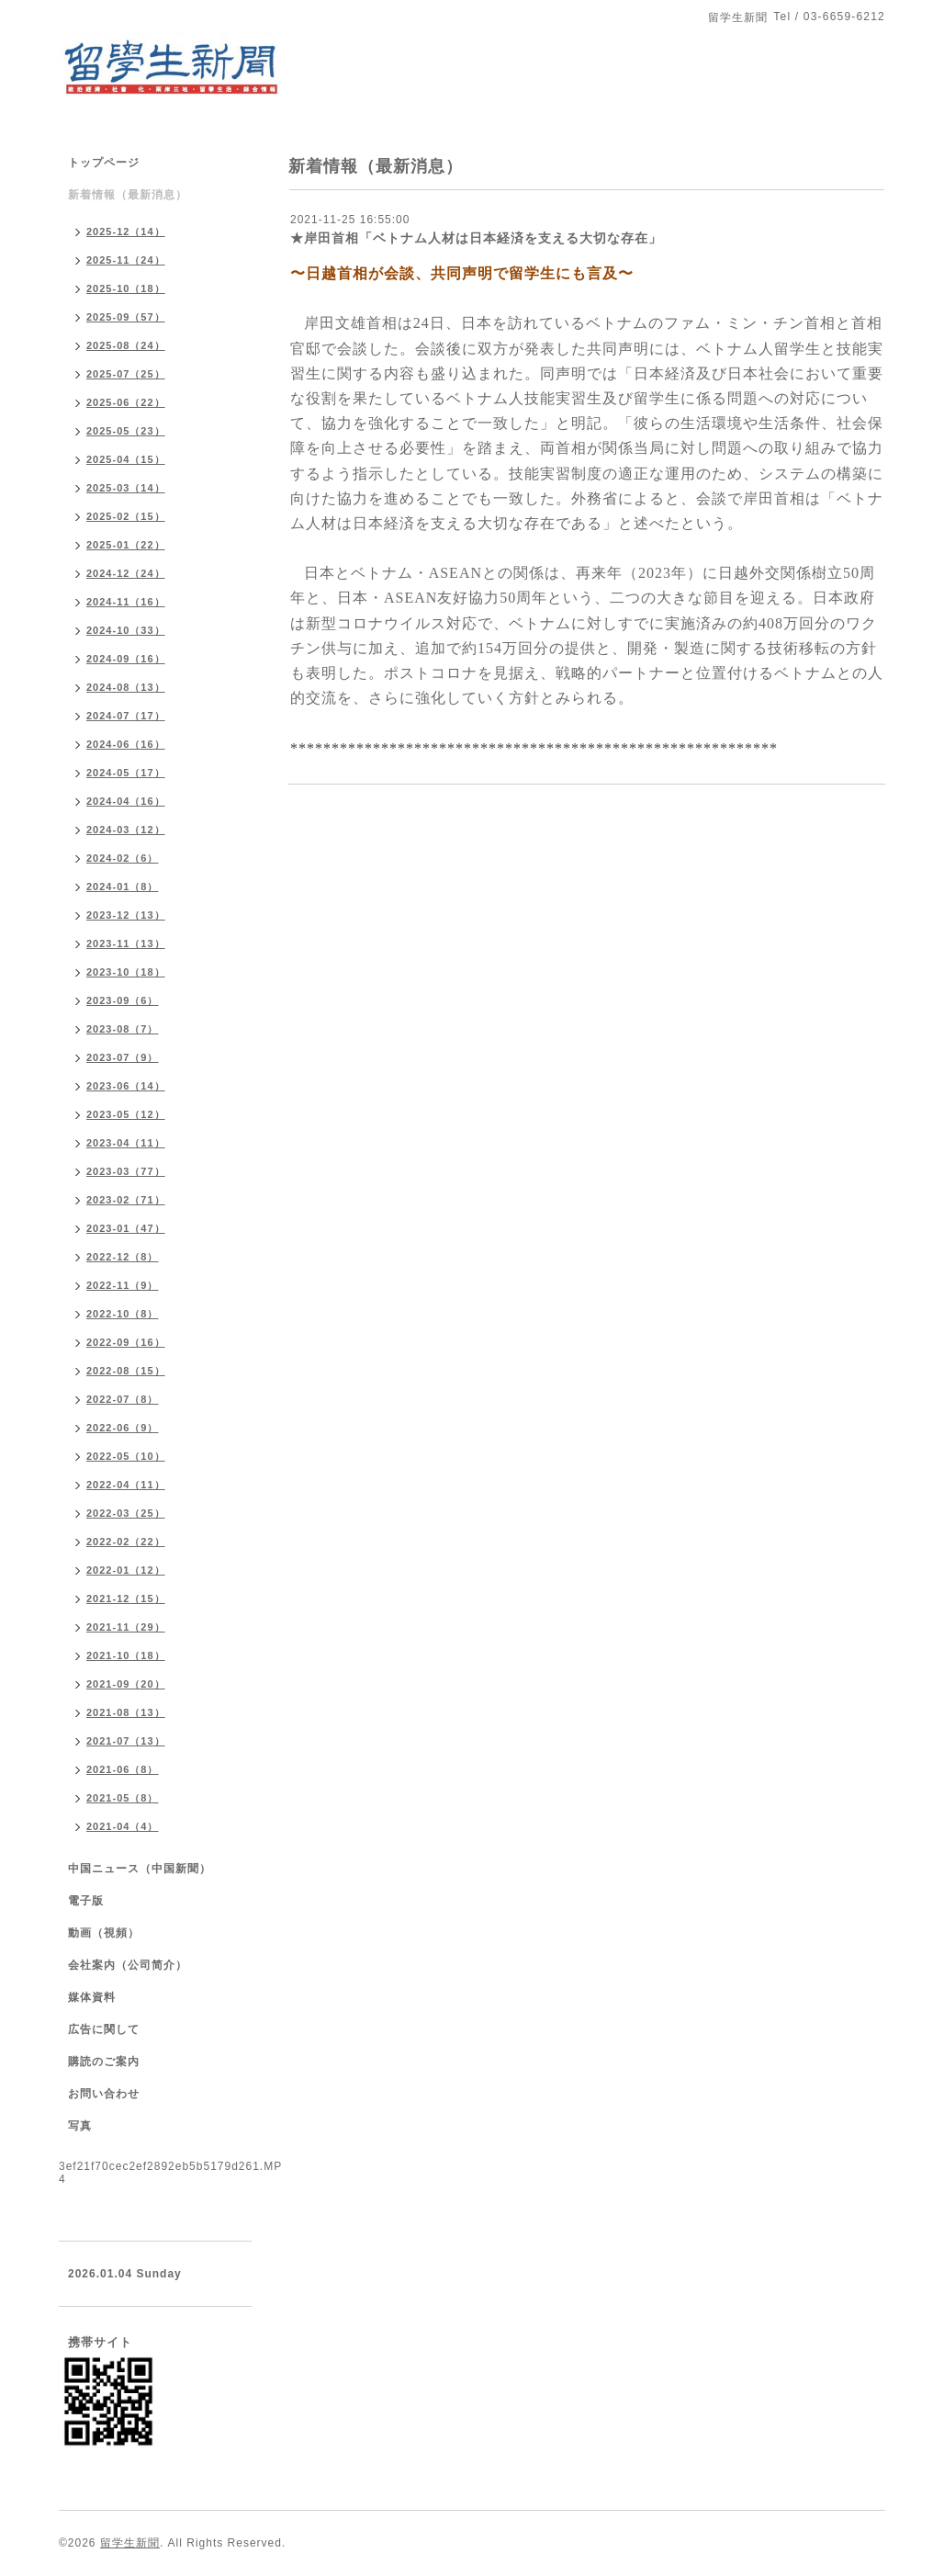 The width and height of the screenshot is (944, 2576). What do you see at coordinates (127, 1965) in the screenshot?
I see `会社案内（公司简介）` at bounding box center [127, 1965].